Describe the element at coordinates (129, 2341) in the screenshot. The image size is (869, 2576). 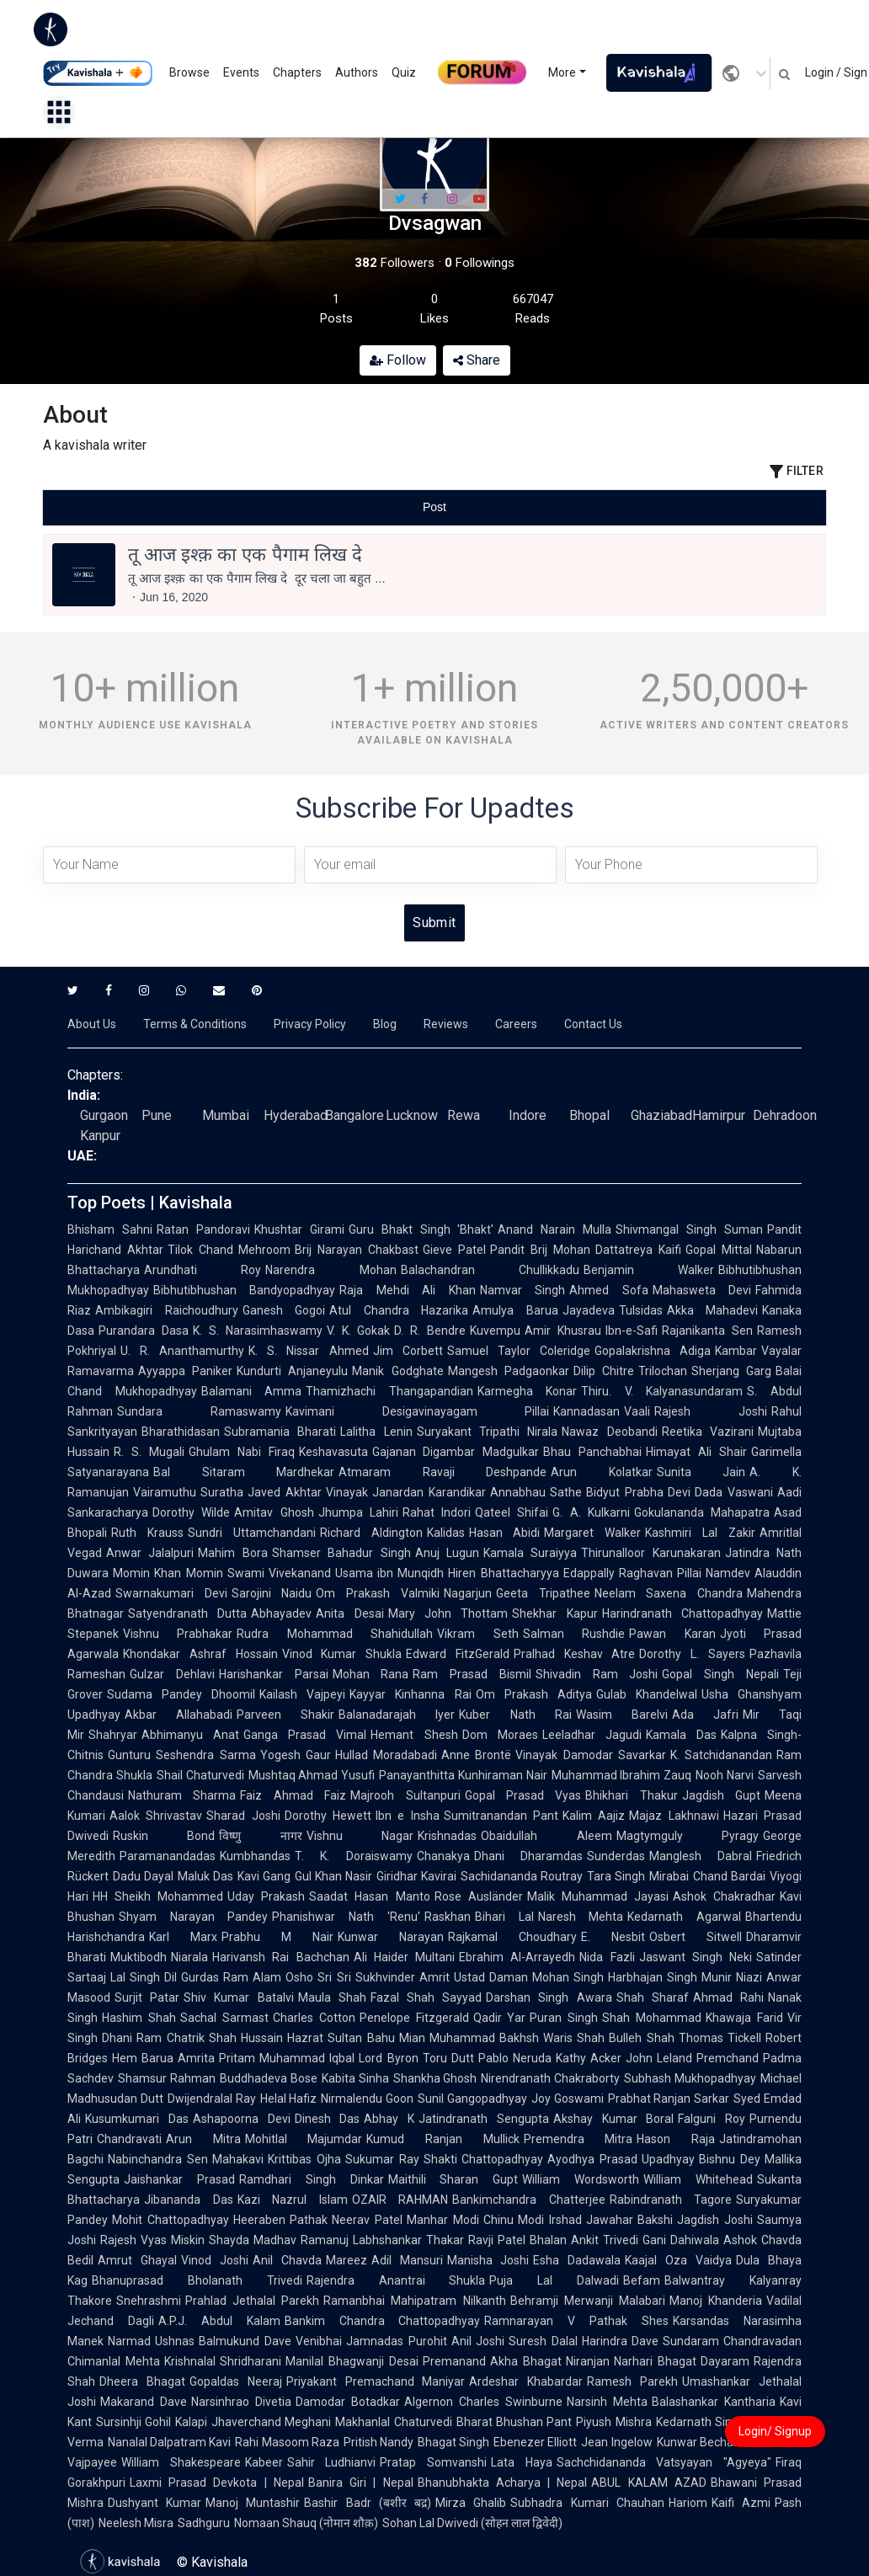
I see `Narmad` at that location.